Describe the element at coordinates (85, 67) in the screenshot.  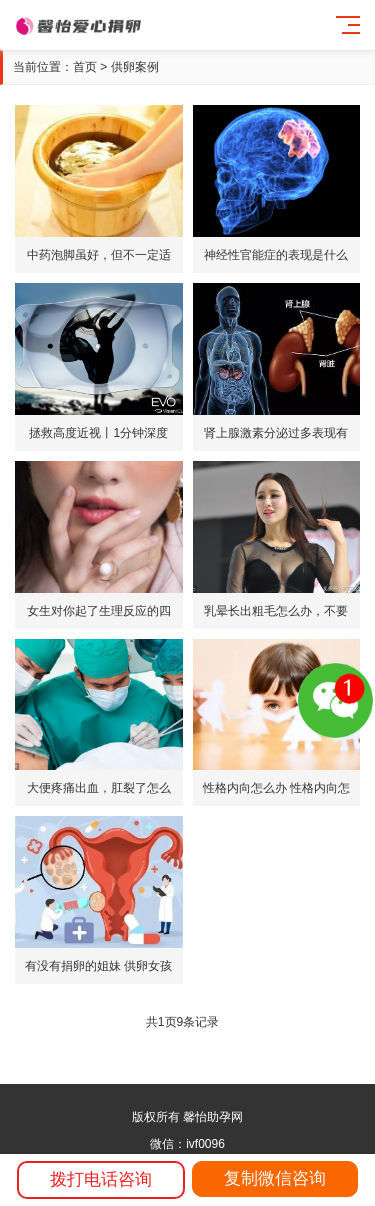
I see `首页` at that location.